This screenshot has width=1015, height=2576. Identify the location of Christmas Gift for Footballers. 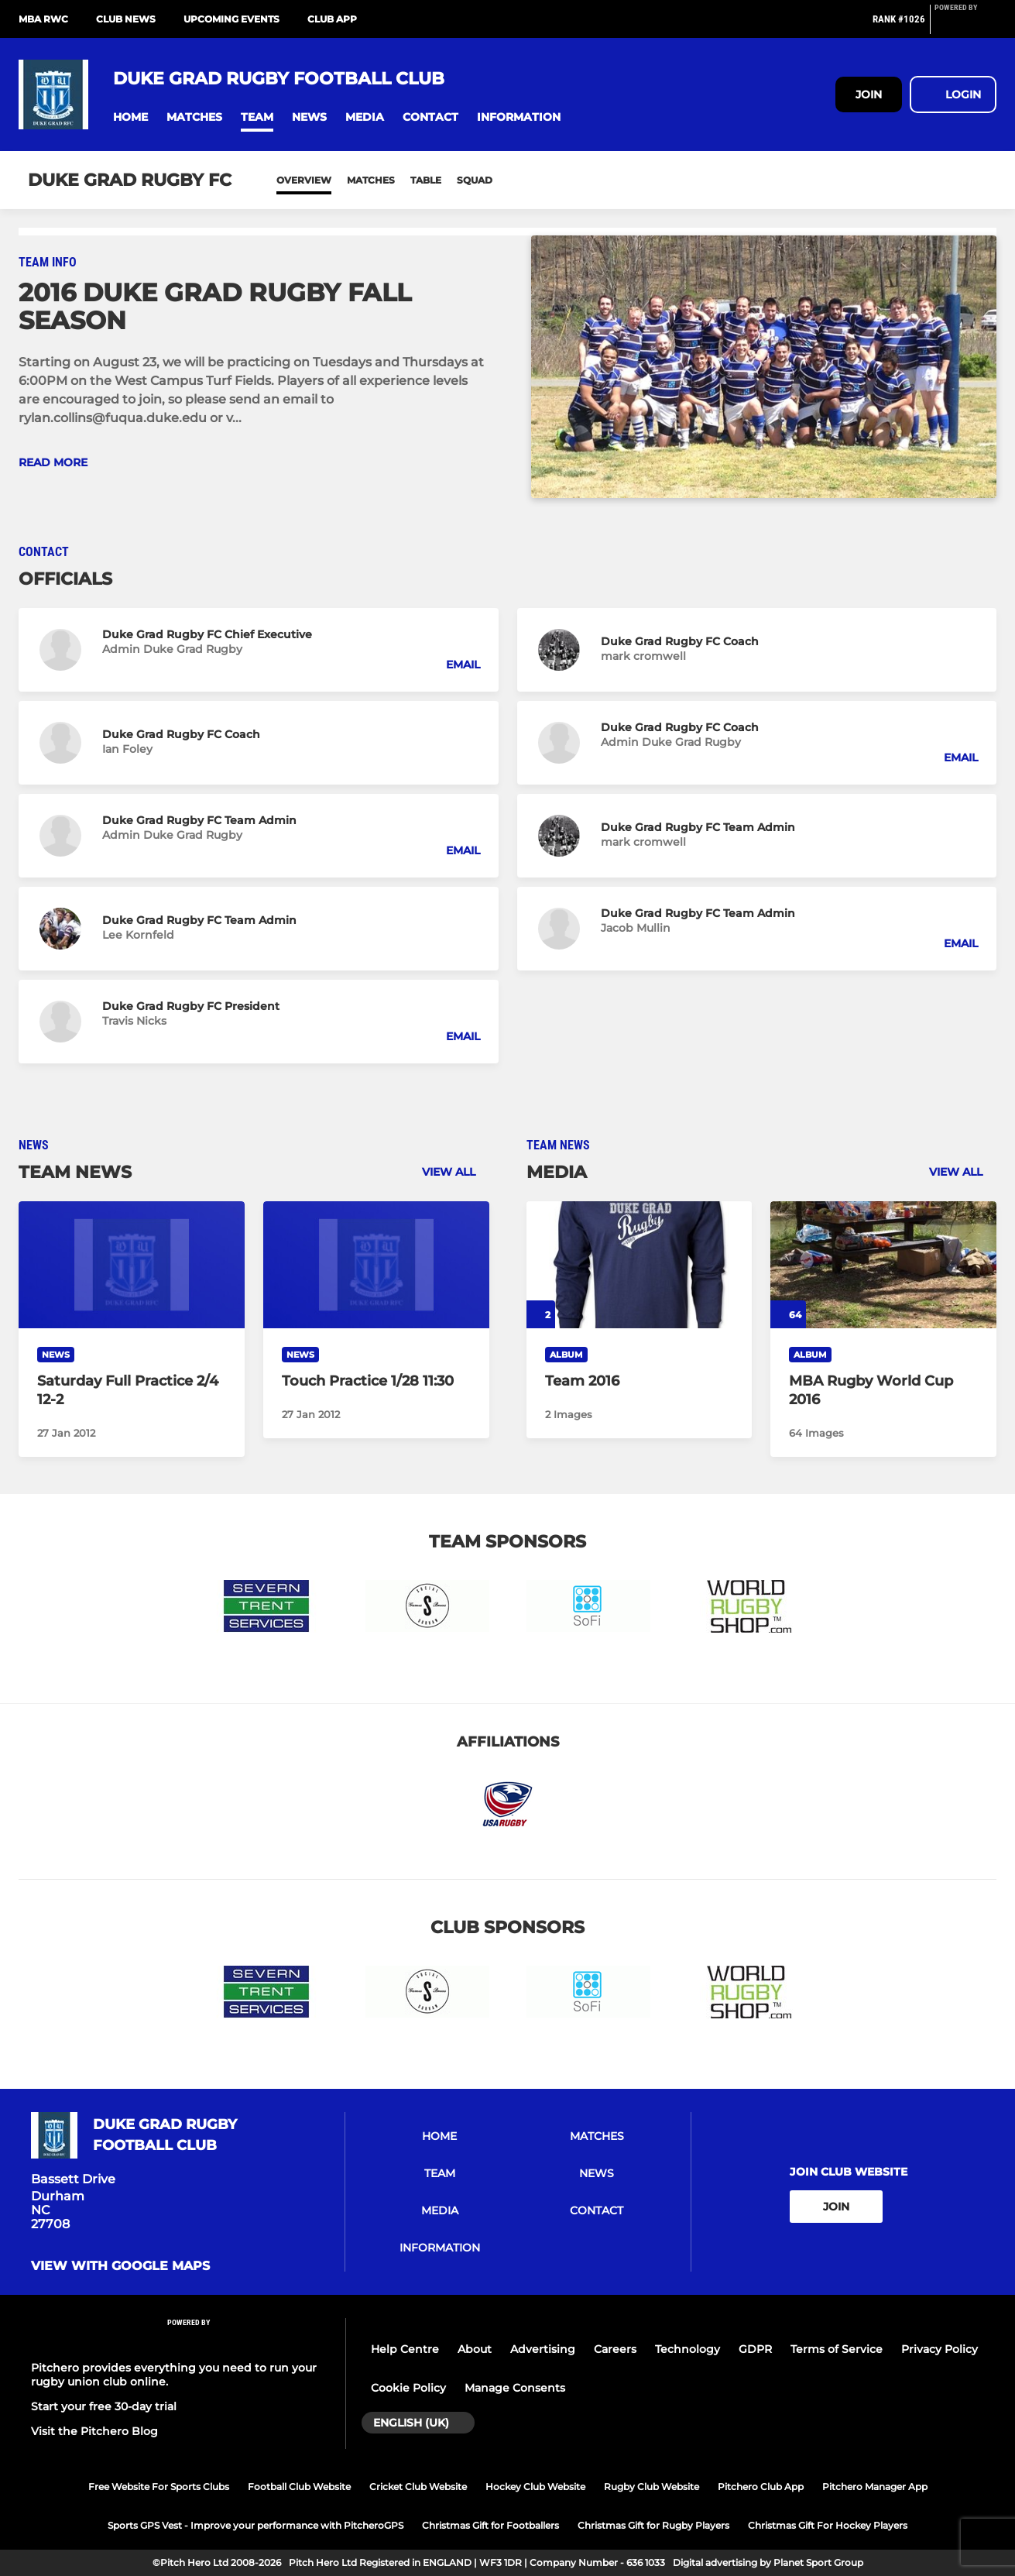
(490, 2525).